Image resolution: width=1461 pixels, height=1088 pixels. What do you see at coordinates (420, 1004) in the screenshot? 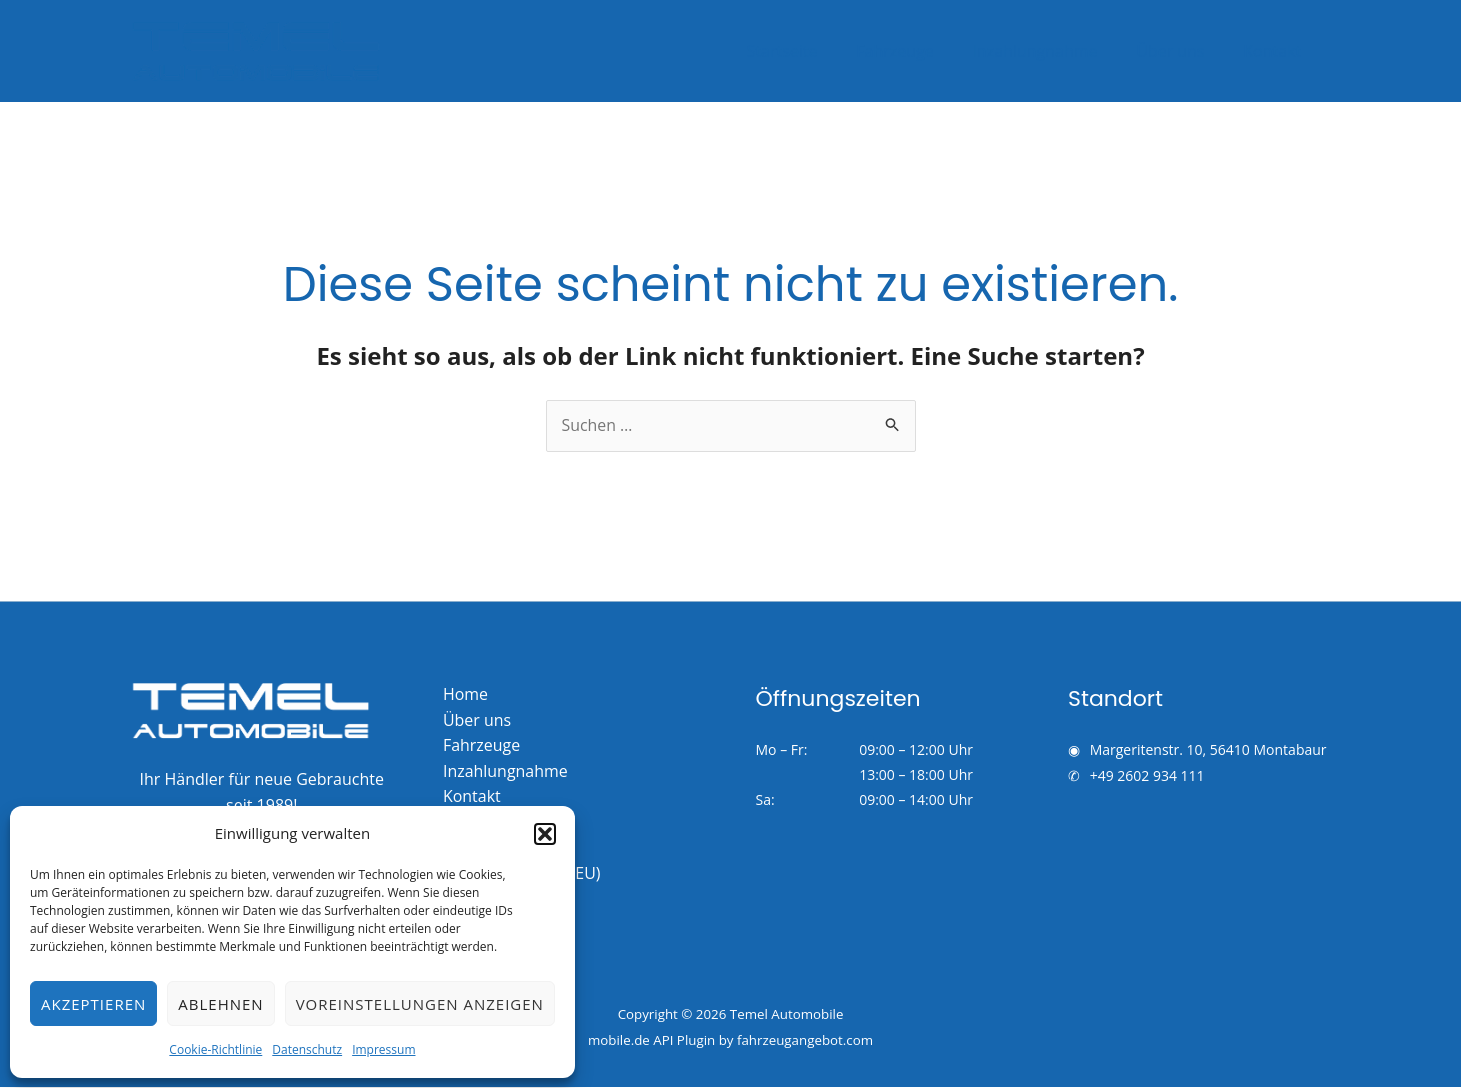
I see `Voreinstellungen anzeigen` at bounding box center [420, 1004].